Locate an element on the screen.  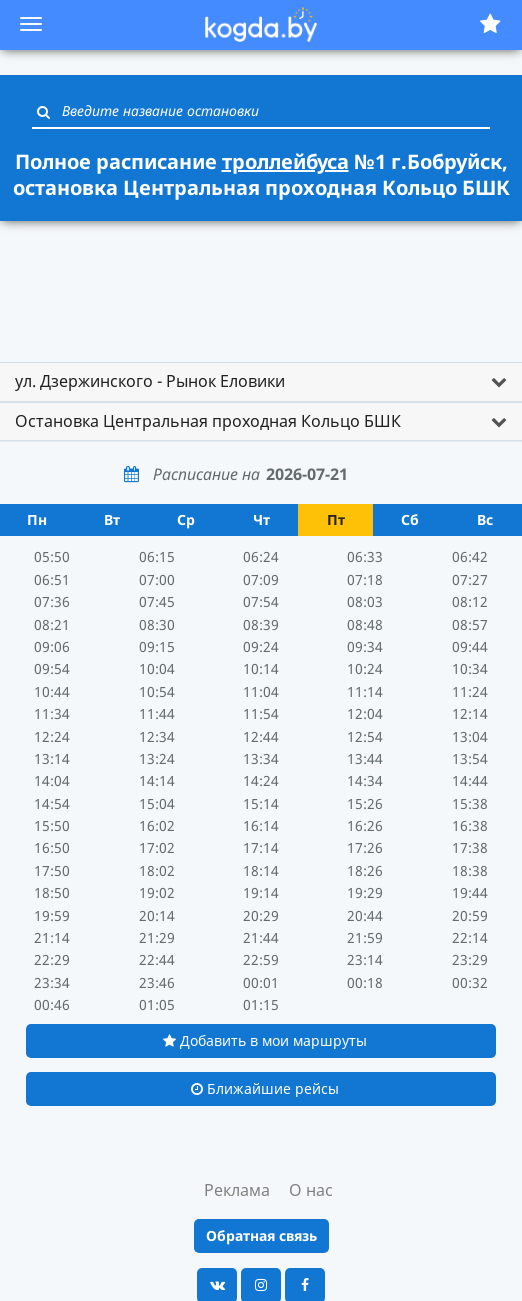
[tab] is located at coordinates (261, 382).